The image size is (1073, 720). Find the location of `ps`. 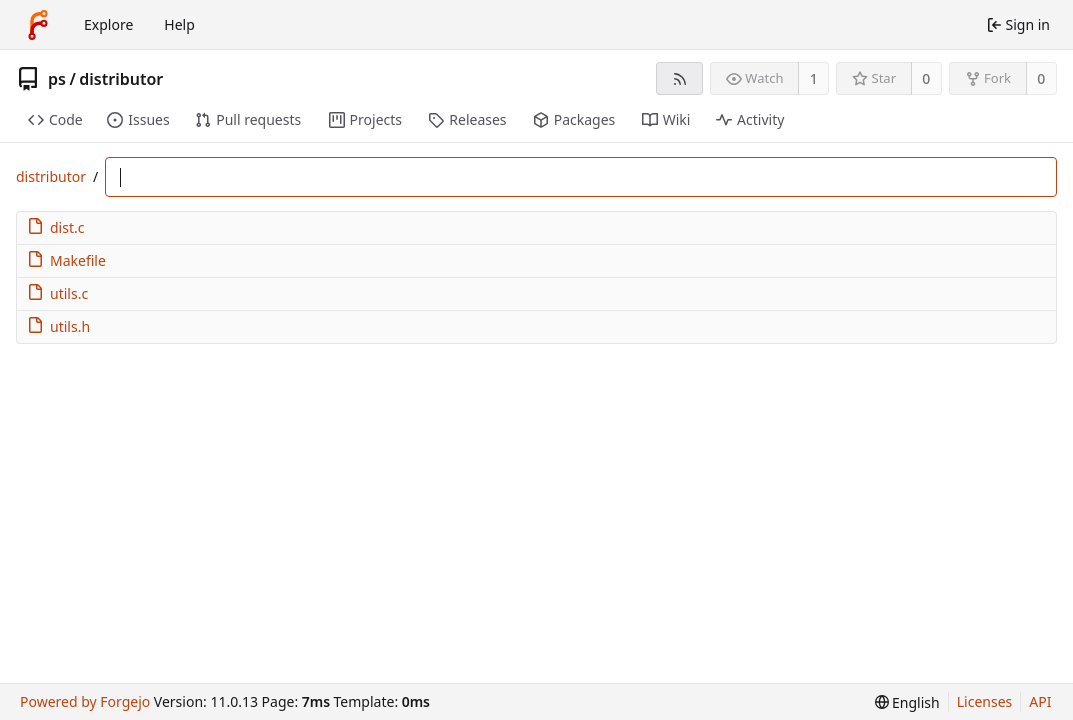

ps is located at coordinates (57, 79).